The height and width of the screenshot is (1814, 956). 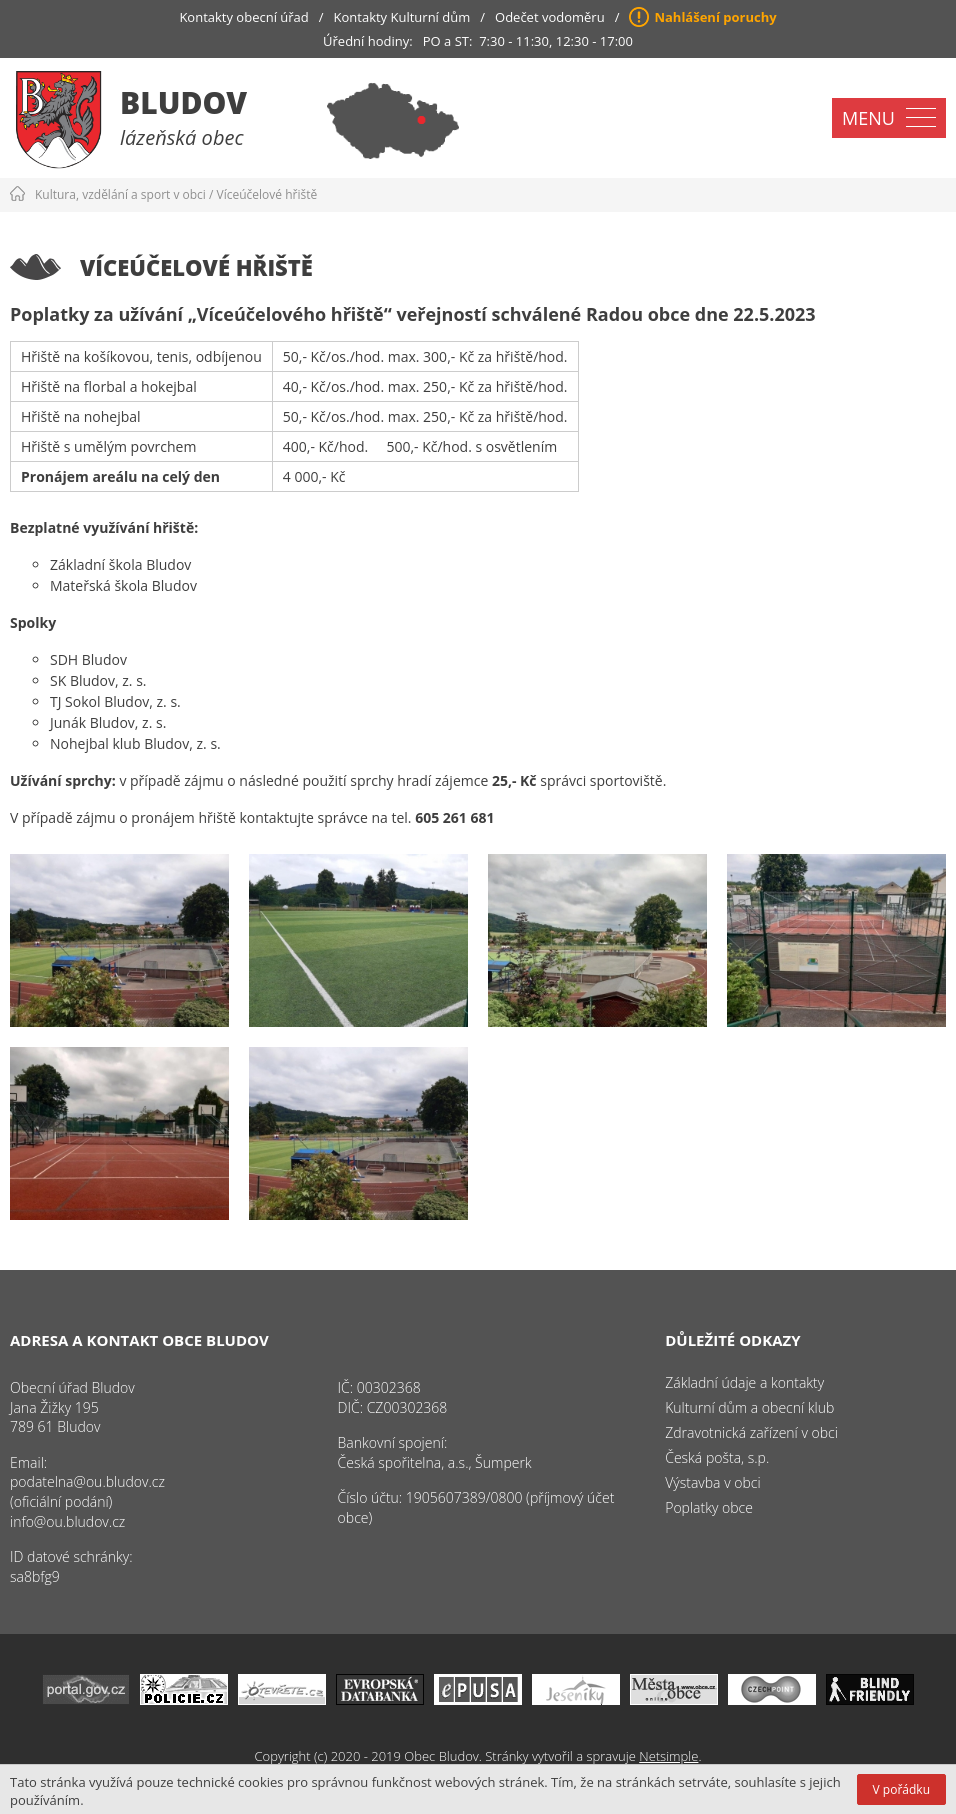 What do you see at coordinates (87, 1481) in the screenshot?
I see `podatelna@ou.bludov.cz` at bounding box center [87, 1481].